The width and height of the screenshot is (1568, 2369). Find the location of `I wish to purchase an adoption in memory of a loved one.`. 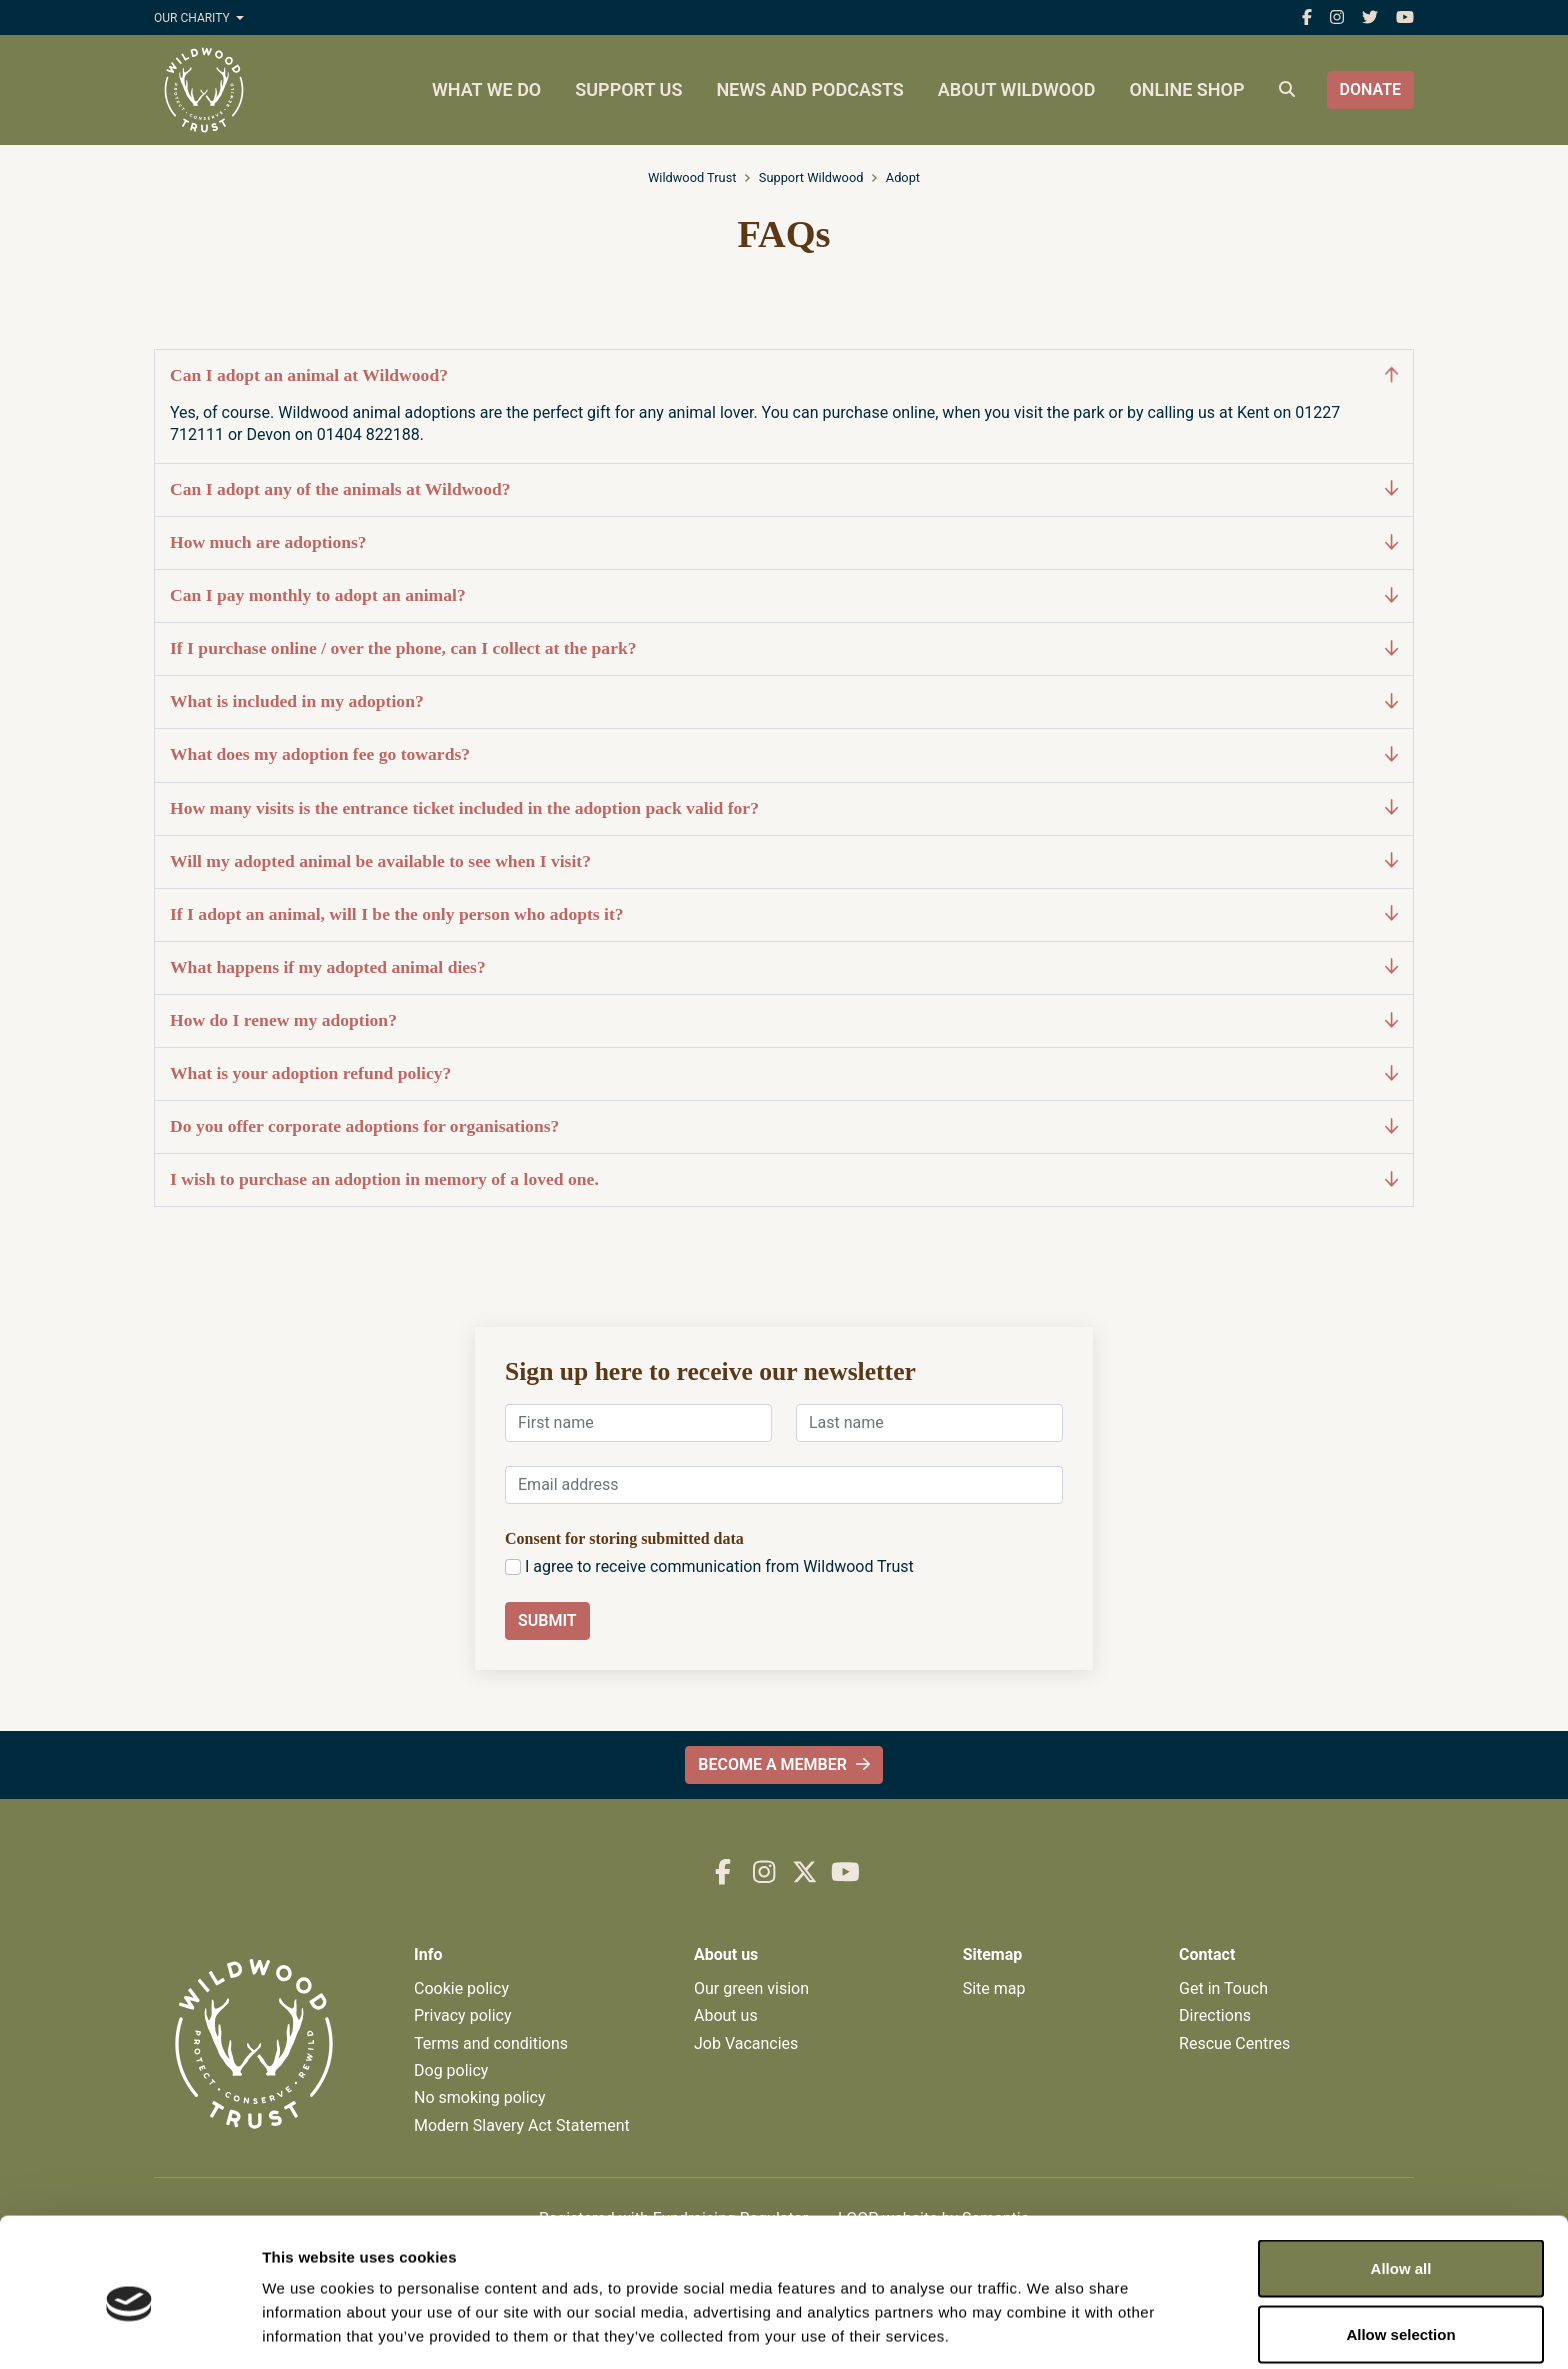

I wish to purchase an adoption in memory of a loved one. is located at coordinates (784, 1179).